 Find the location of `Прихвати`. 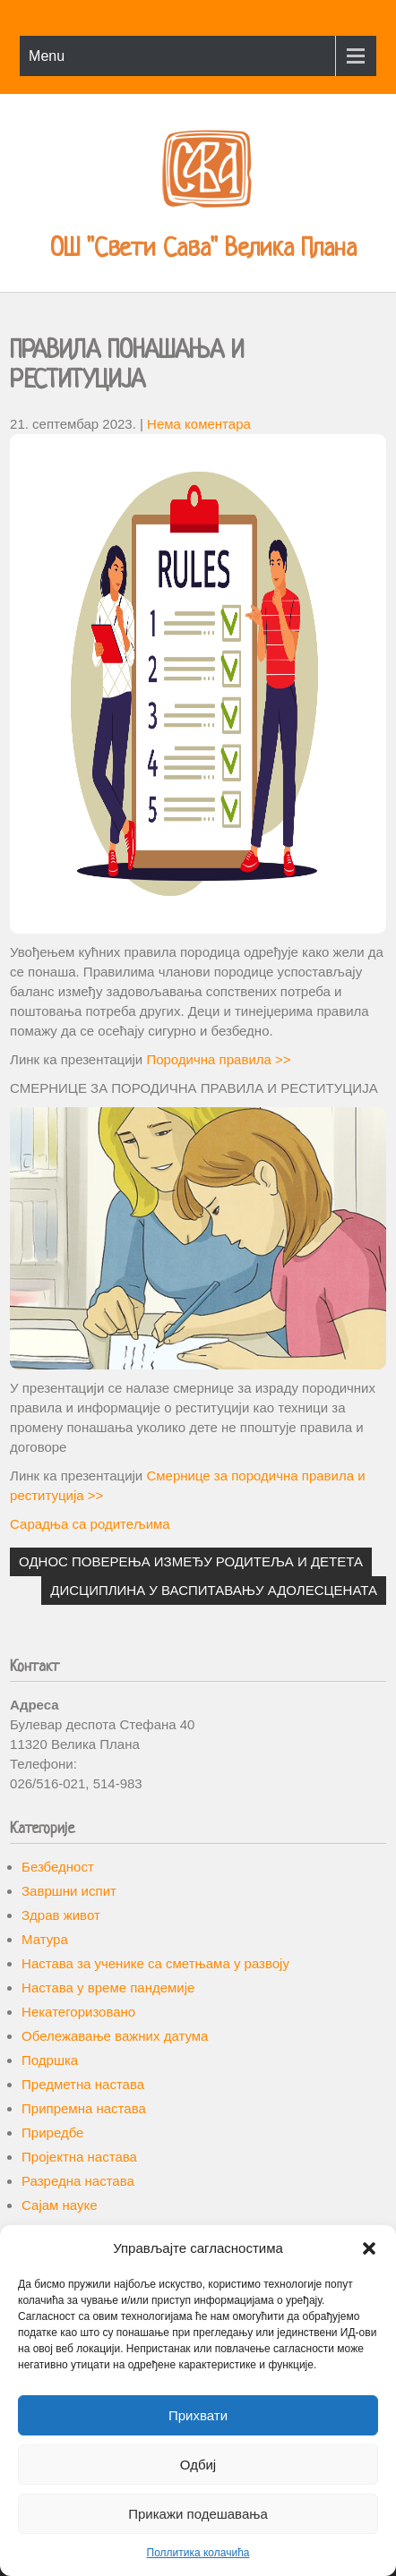

Прихвати is located at coordinates (198, 2415).